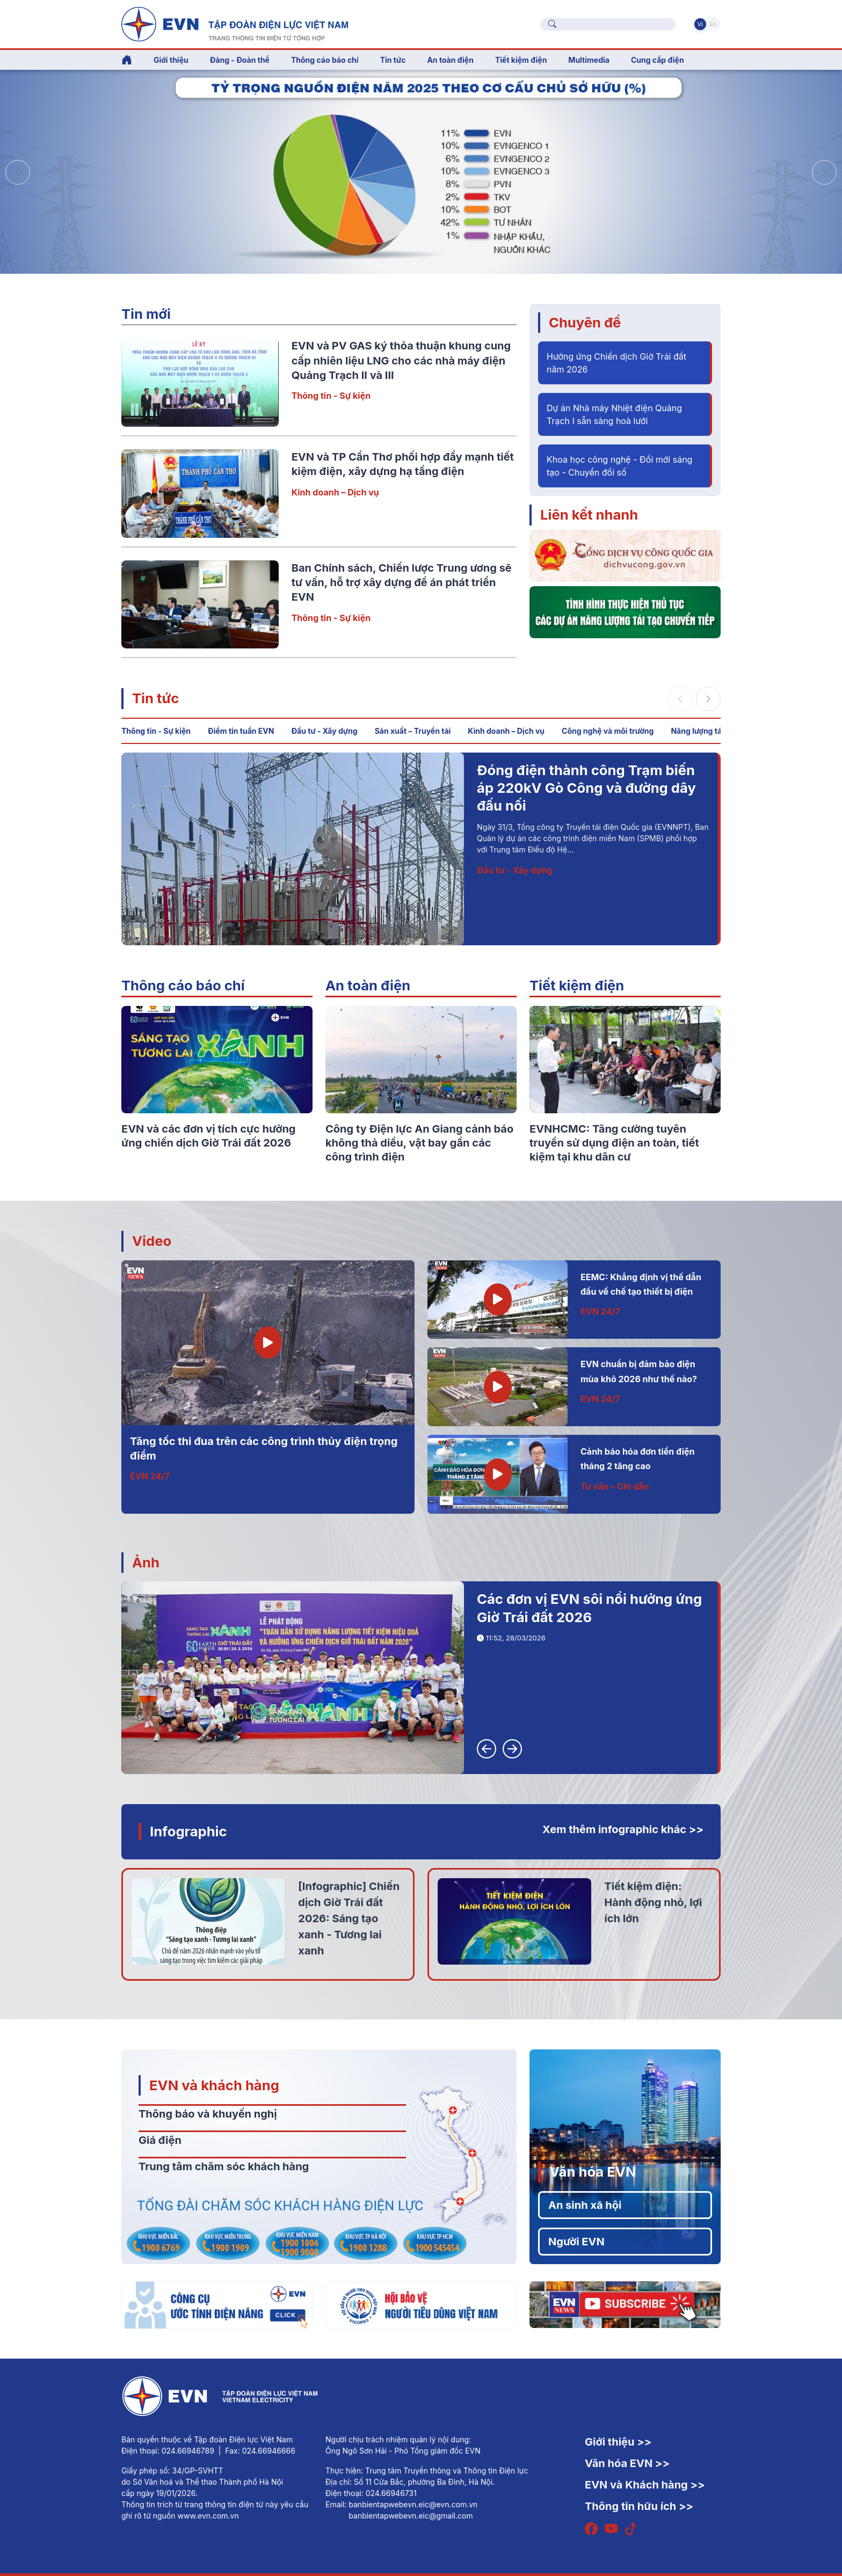  Describe the element at coordinates (401, 360) in the screenshot. I see `EVN và PV GAS ký thỏa thuận khung cung cấp nhiên liệu LNG cho các nhà máy điện Quảng Trạch II và III` at that location.